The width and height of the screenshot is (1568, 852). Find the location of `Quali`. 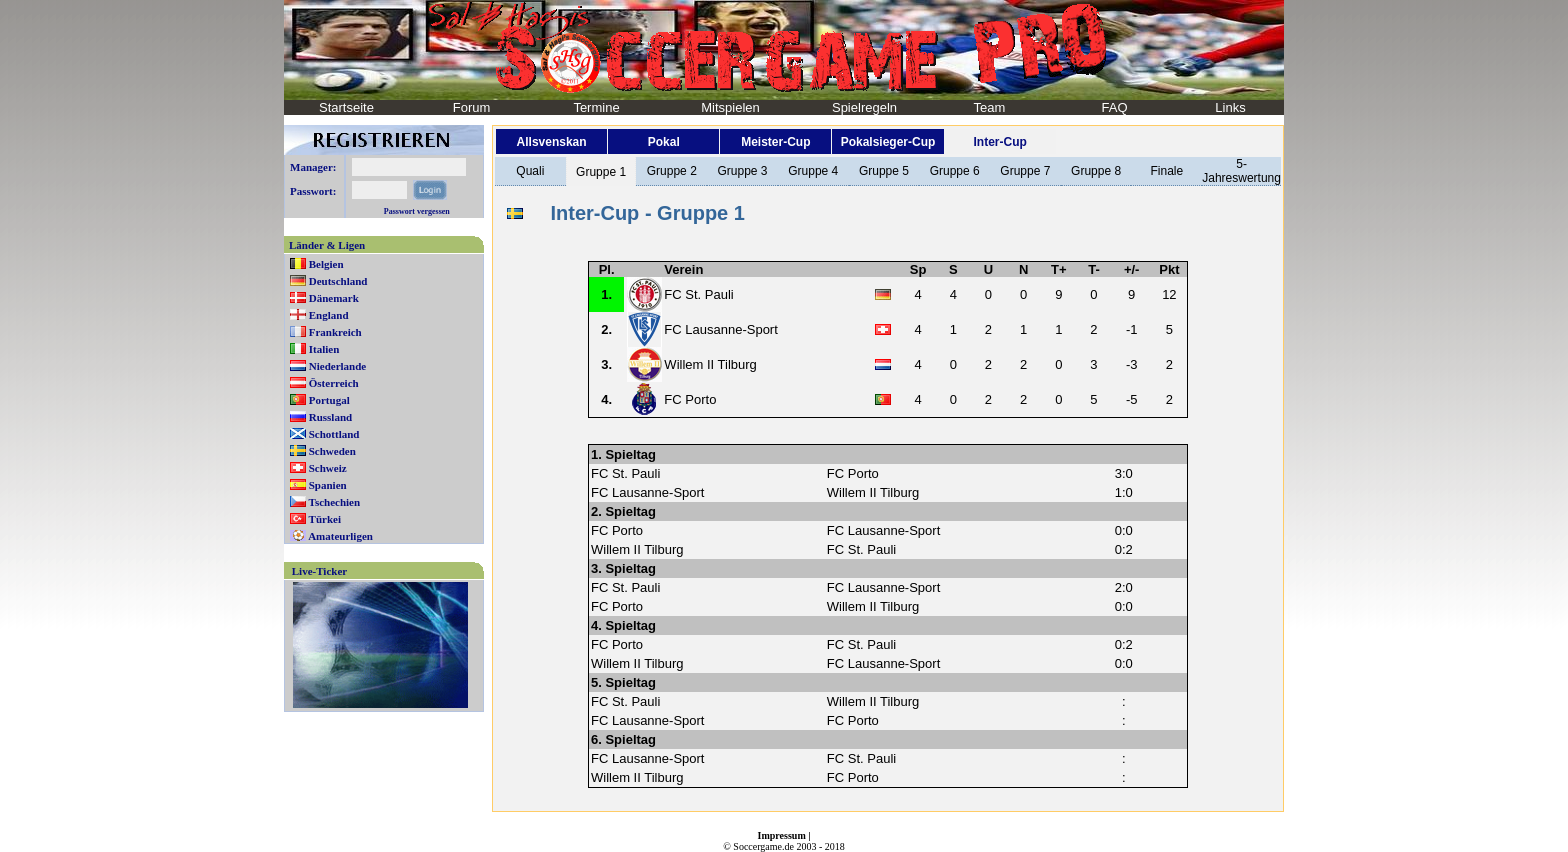

Quali is located at coordinates (530, 171).